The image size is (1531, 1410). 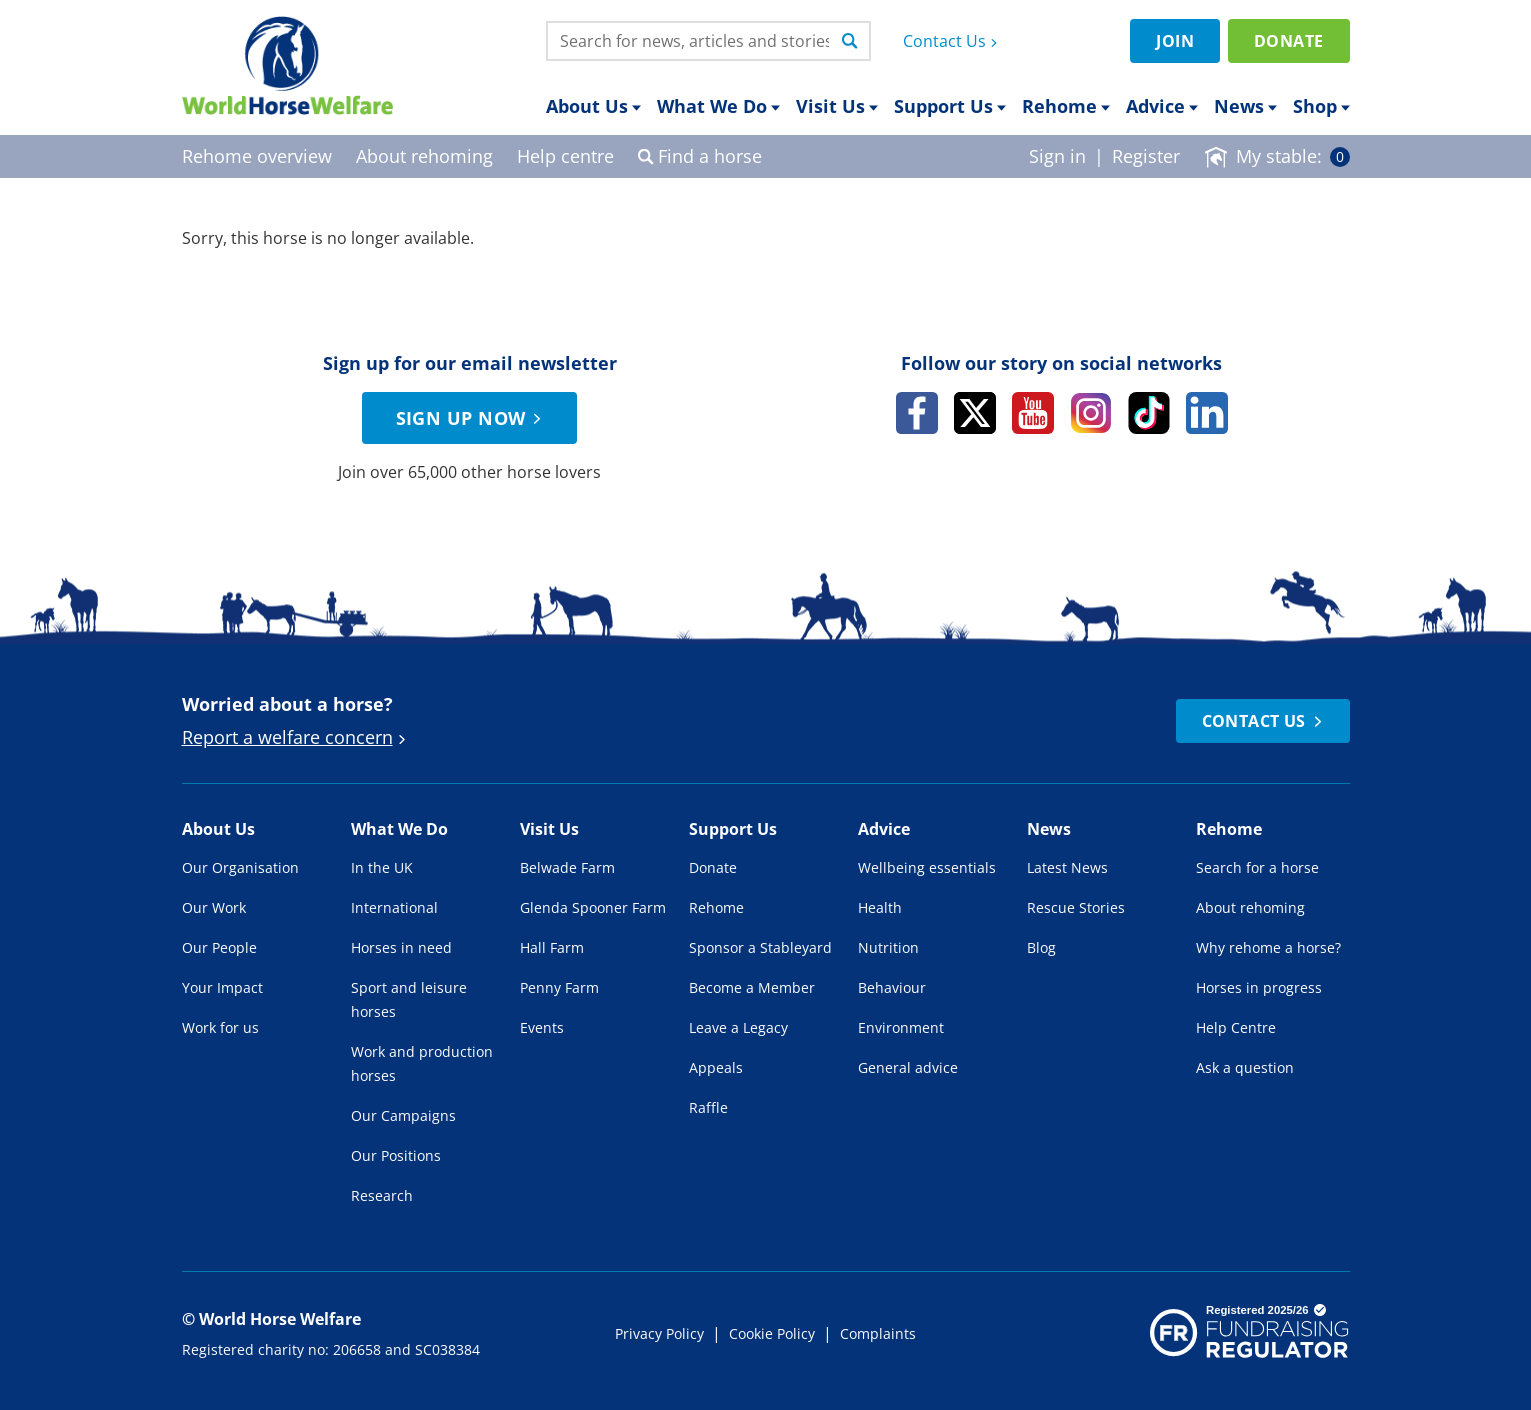 I want to click on Our People, so click(x=219, y=947).